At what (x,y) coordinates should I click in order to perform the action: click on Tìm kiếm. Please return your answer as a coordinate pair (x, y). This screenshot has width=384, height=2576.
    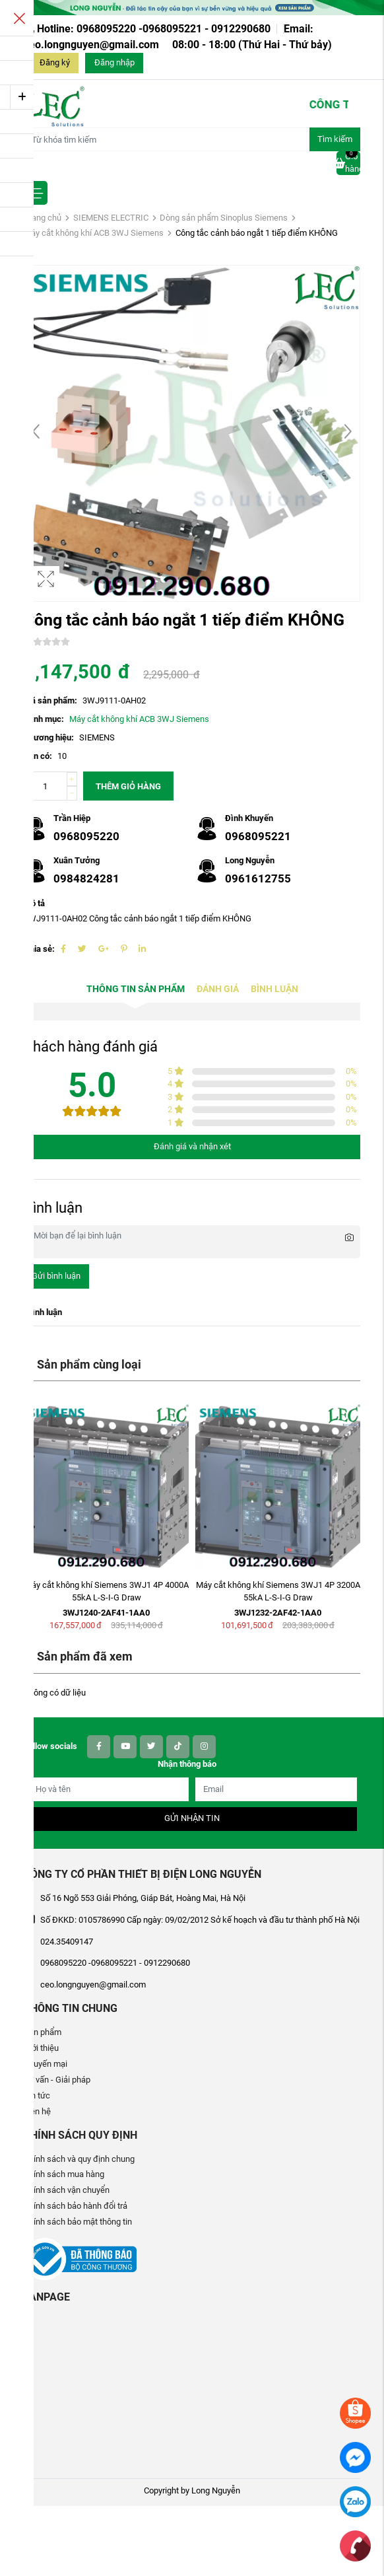
    Looking at the image, I should click on (334, 139).